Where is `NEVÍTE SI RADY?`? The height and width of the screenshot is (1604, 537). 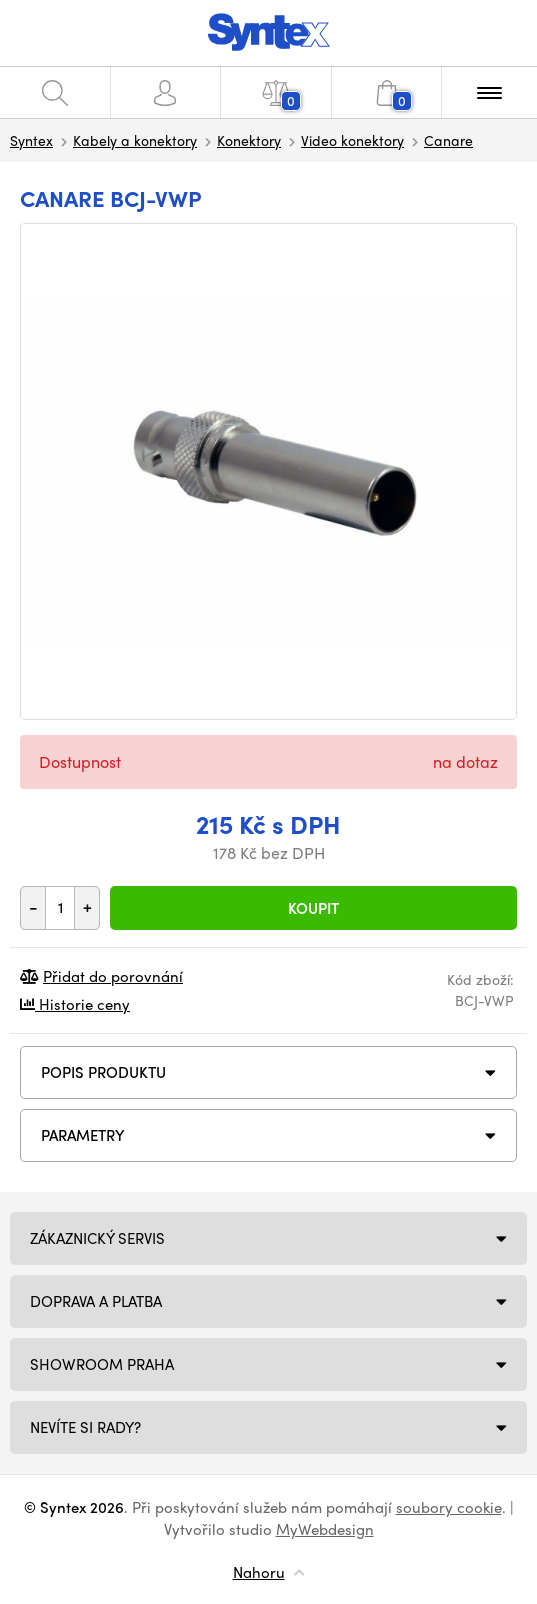
NEVÍTE SI RADY? is located at coordinates (85, 1427).